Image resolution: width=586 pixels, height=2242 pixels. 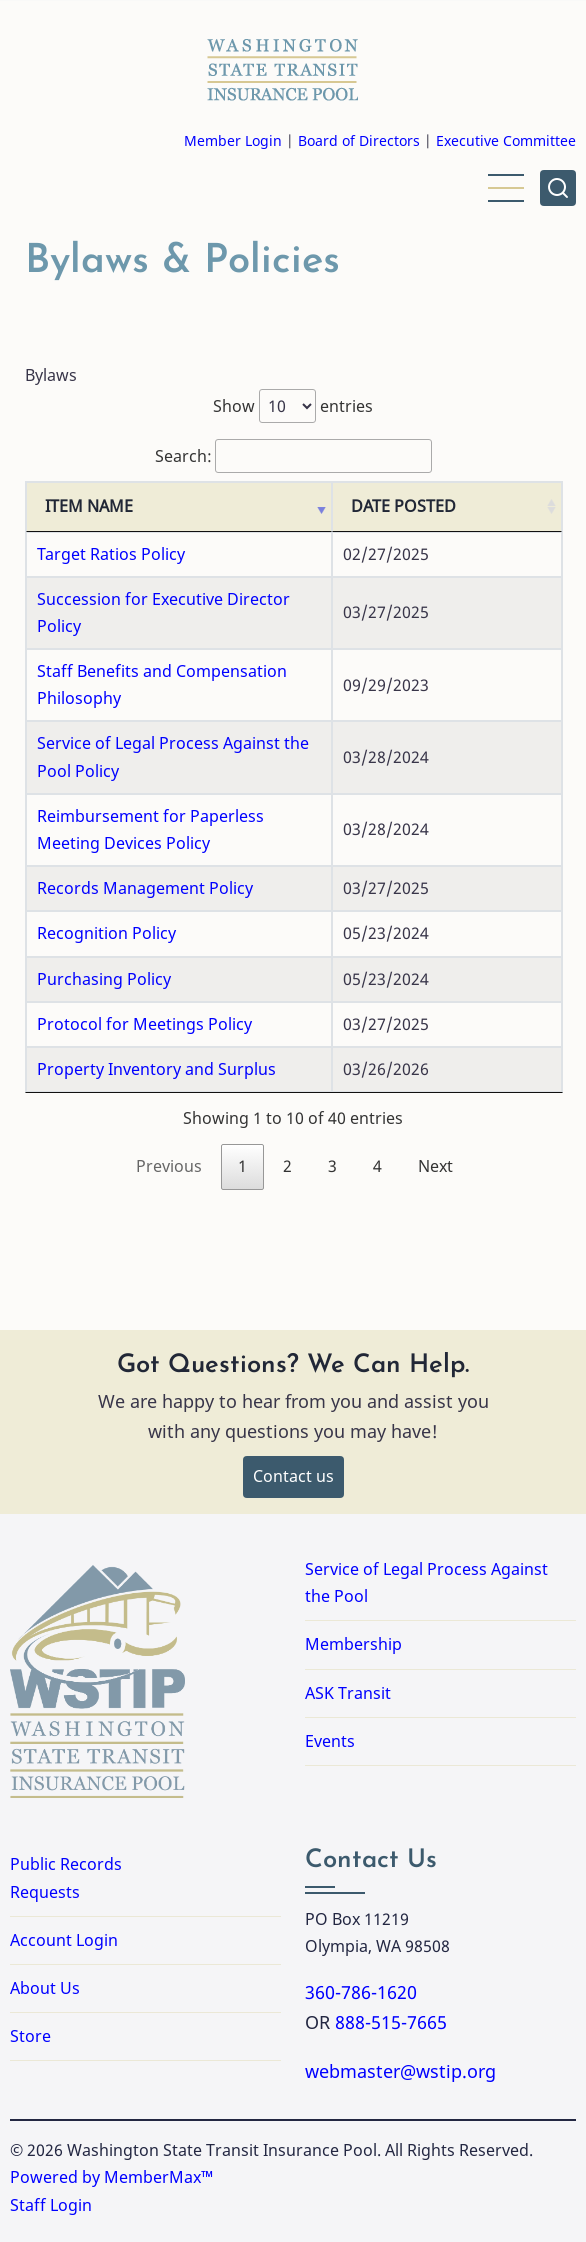 I want to click on Membership, so click(x=353, y=1590).